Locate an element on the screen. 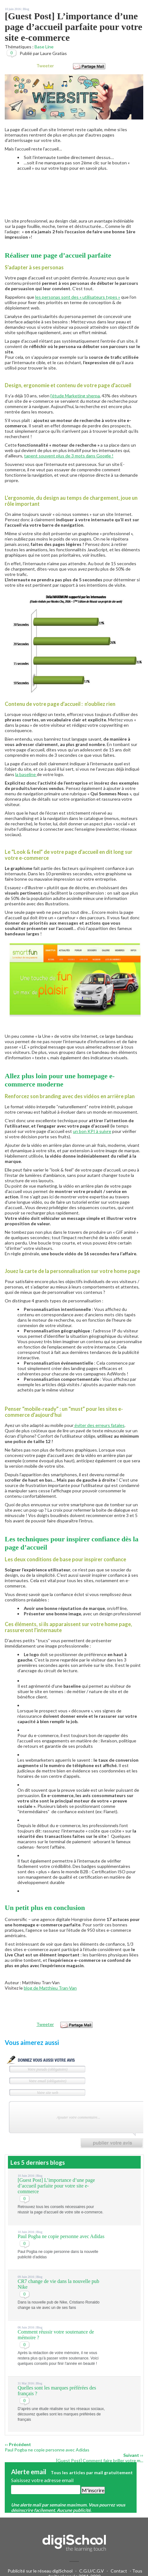 This screenshot has width=148, height=2576. C.G.U/C.G.V is located at coordinates (91, 2570).